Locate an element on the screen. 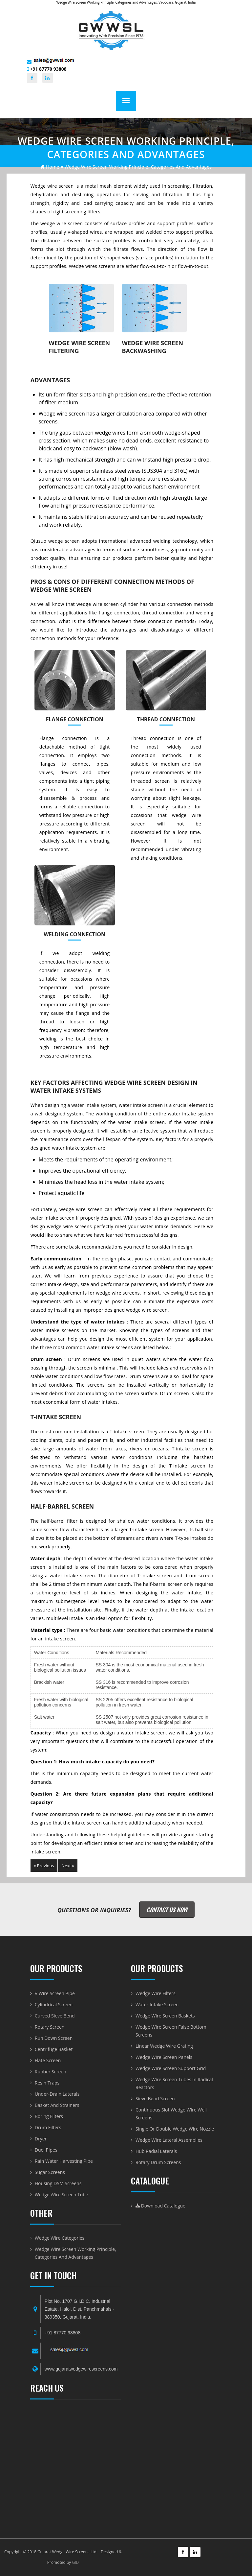 This screenshot has width=252, height=2576. V Wire Screen Pipe is located at coordinates (55, 1993).